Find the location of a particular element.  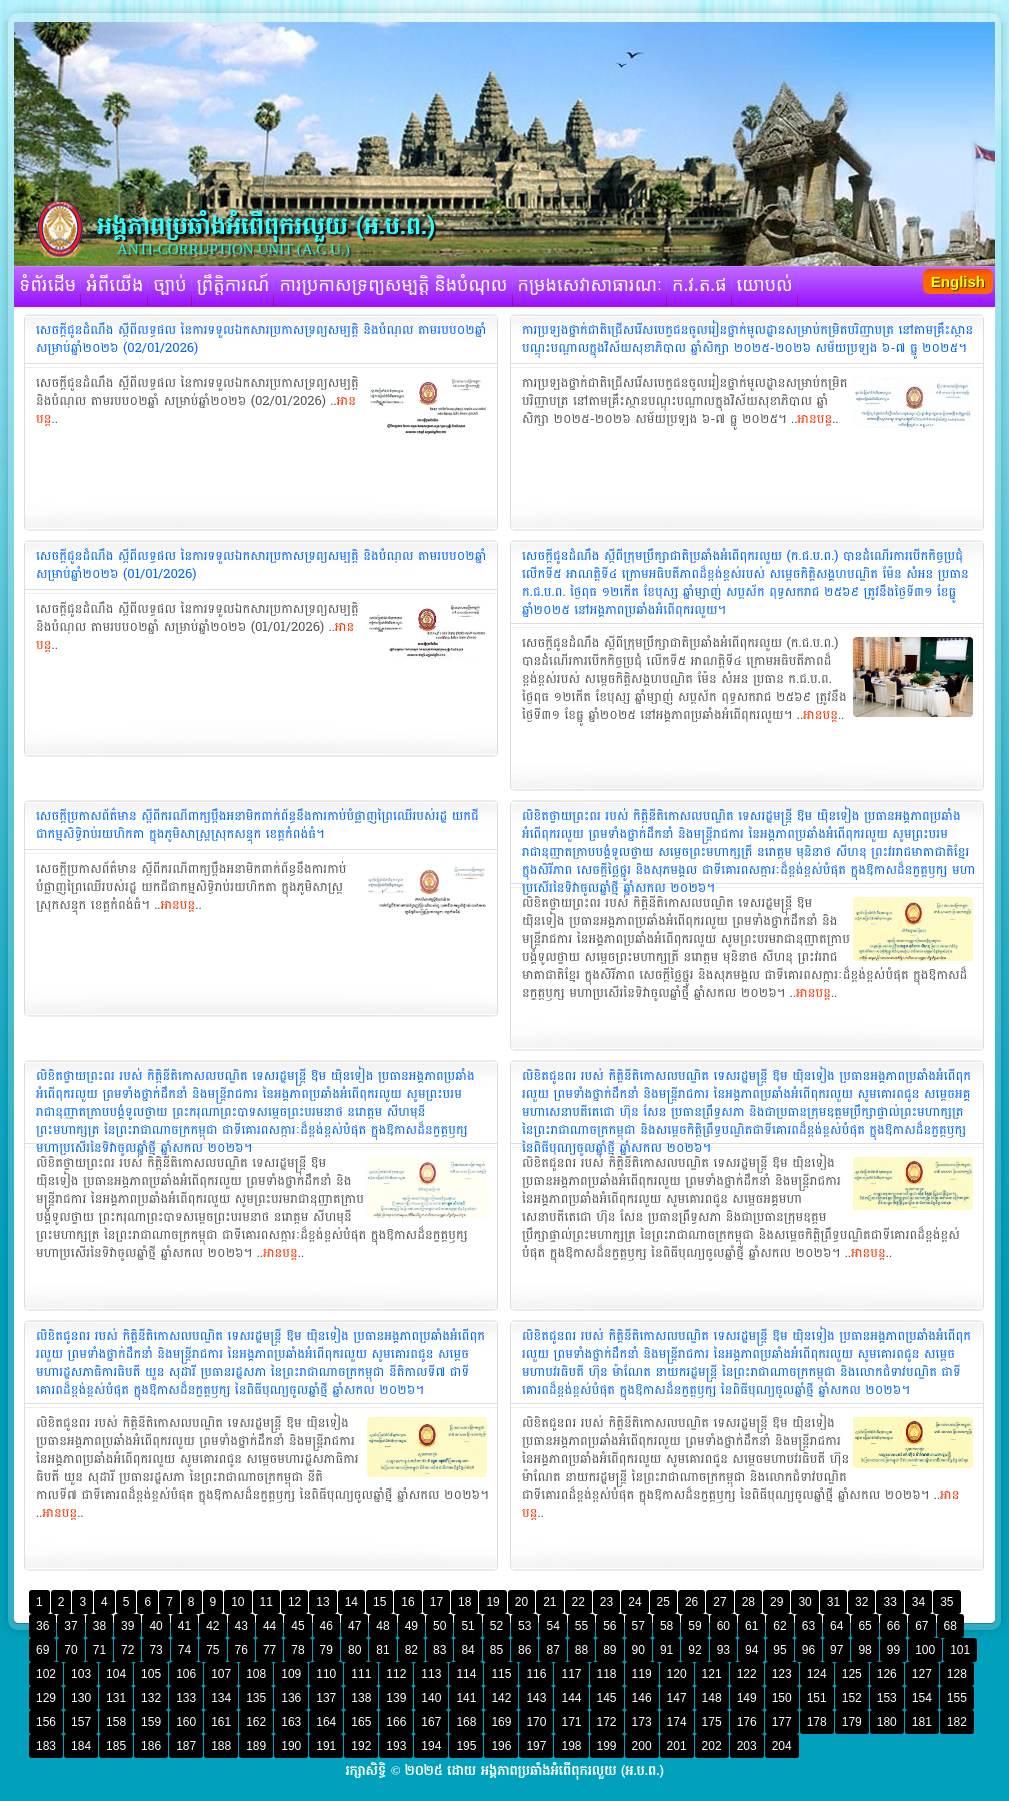

28 is located at coordinates (748, 1602).